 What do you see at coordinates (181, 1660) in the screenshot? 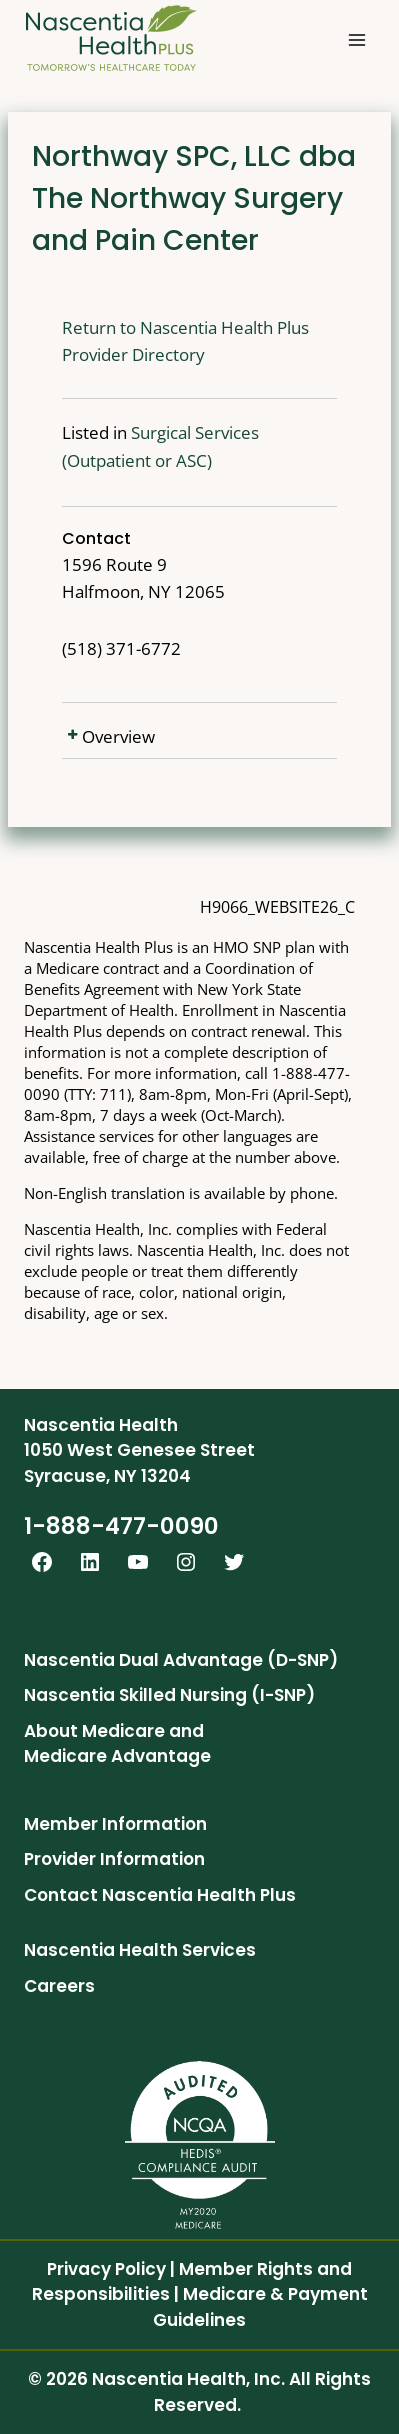
I see `Nascentia Dual Advantage (D-SNP)` at bounding box center [181, 1660].